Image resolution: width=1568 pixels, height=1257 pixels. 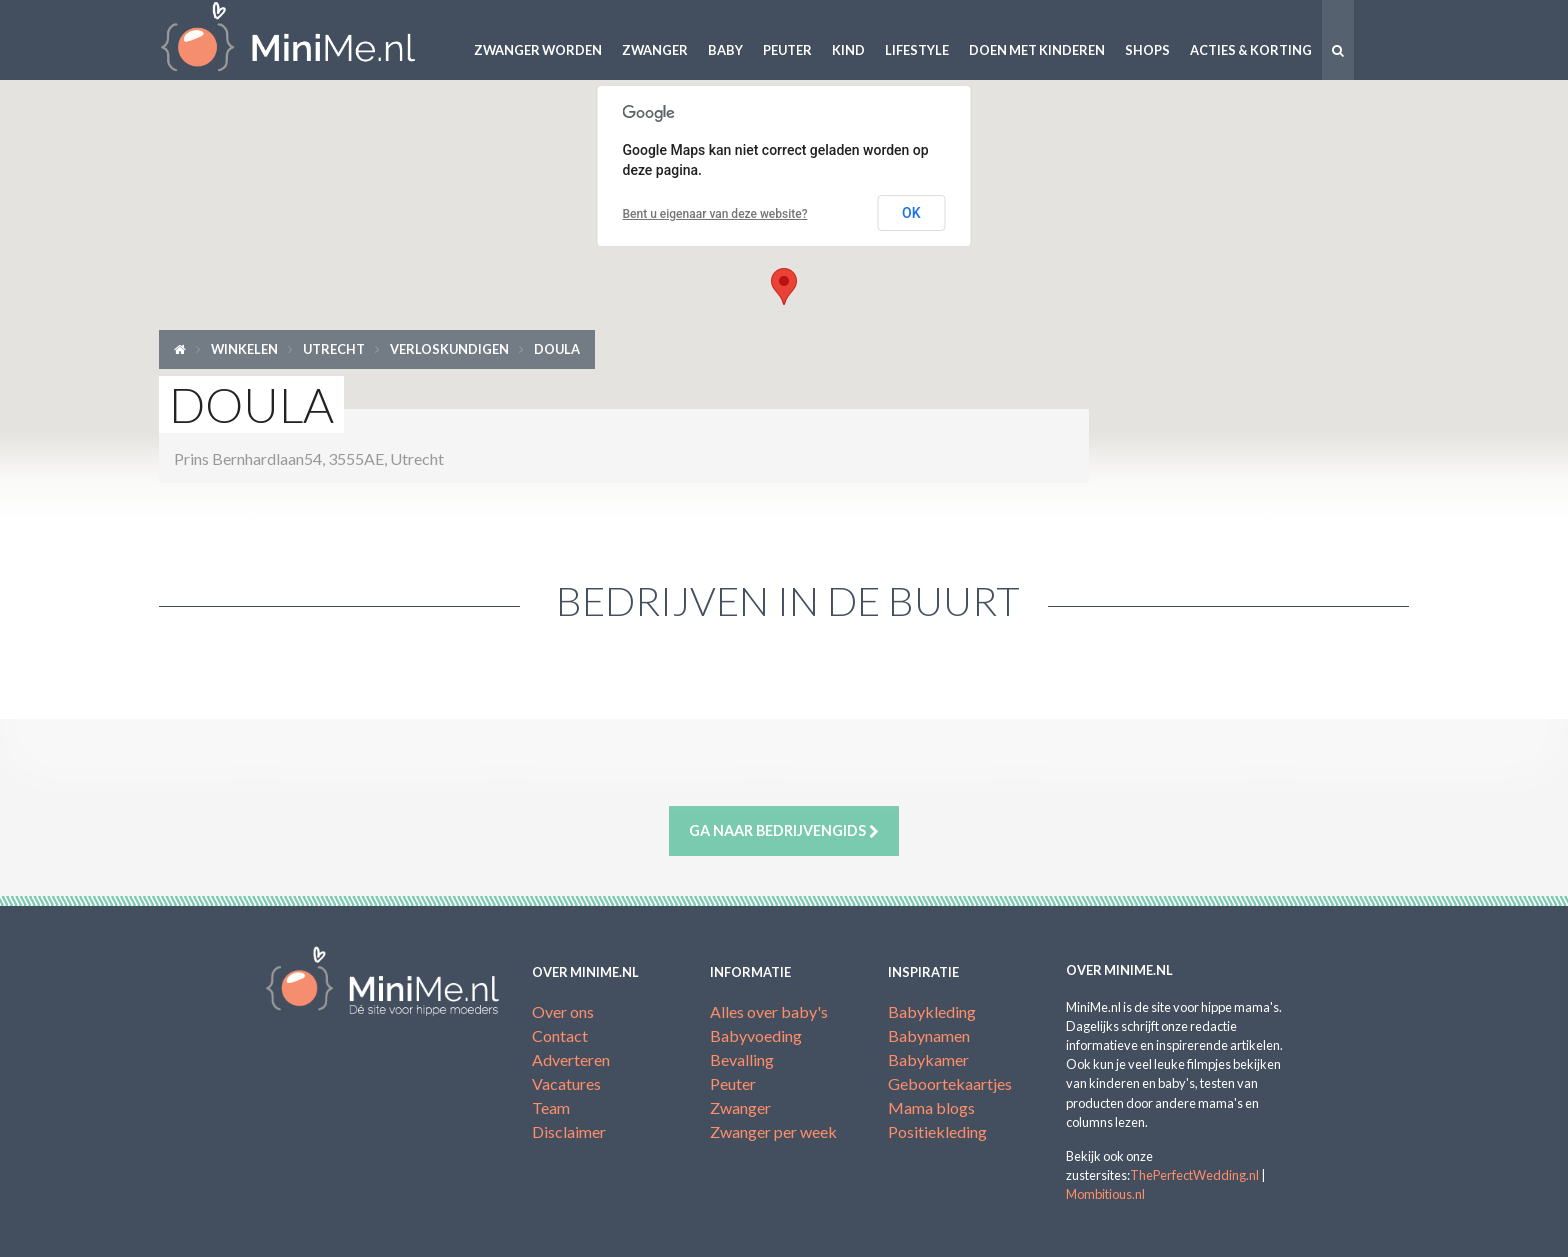 What do you see at coordinates (1037, 50) in the screenshot?
I see `Doen met kinderen` at bounding box center [1037, 50].